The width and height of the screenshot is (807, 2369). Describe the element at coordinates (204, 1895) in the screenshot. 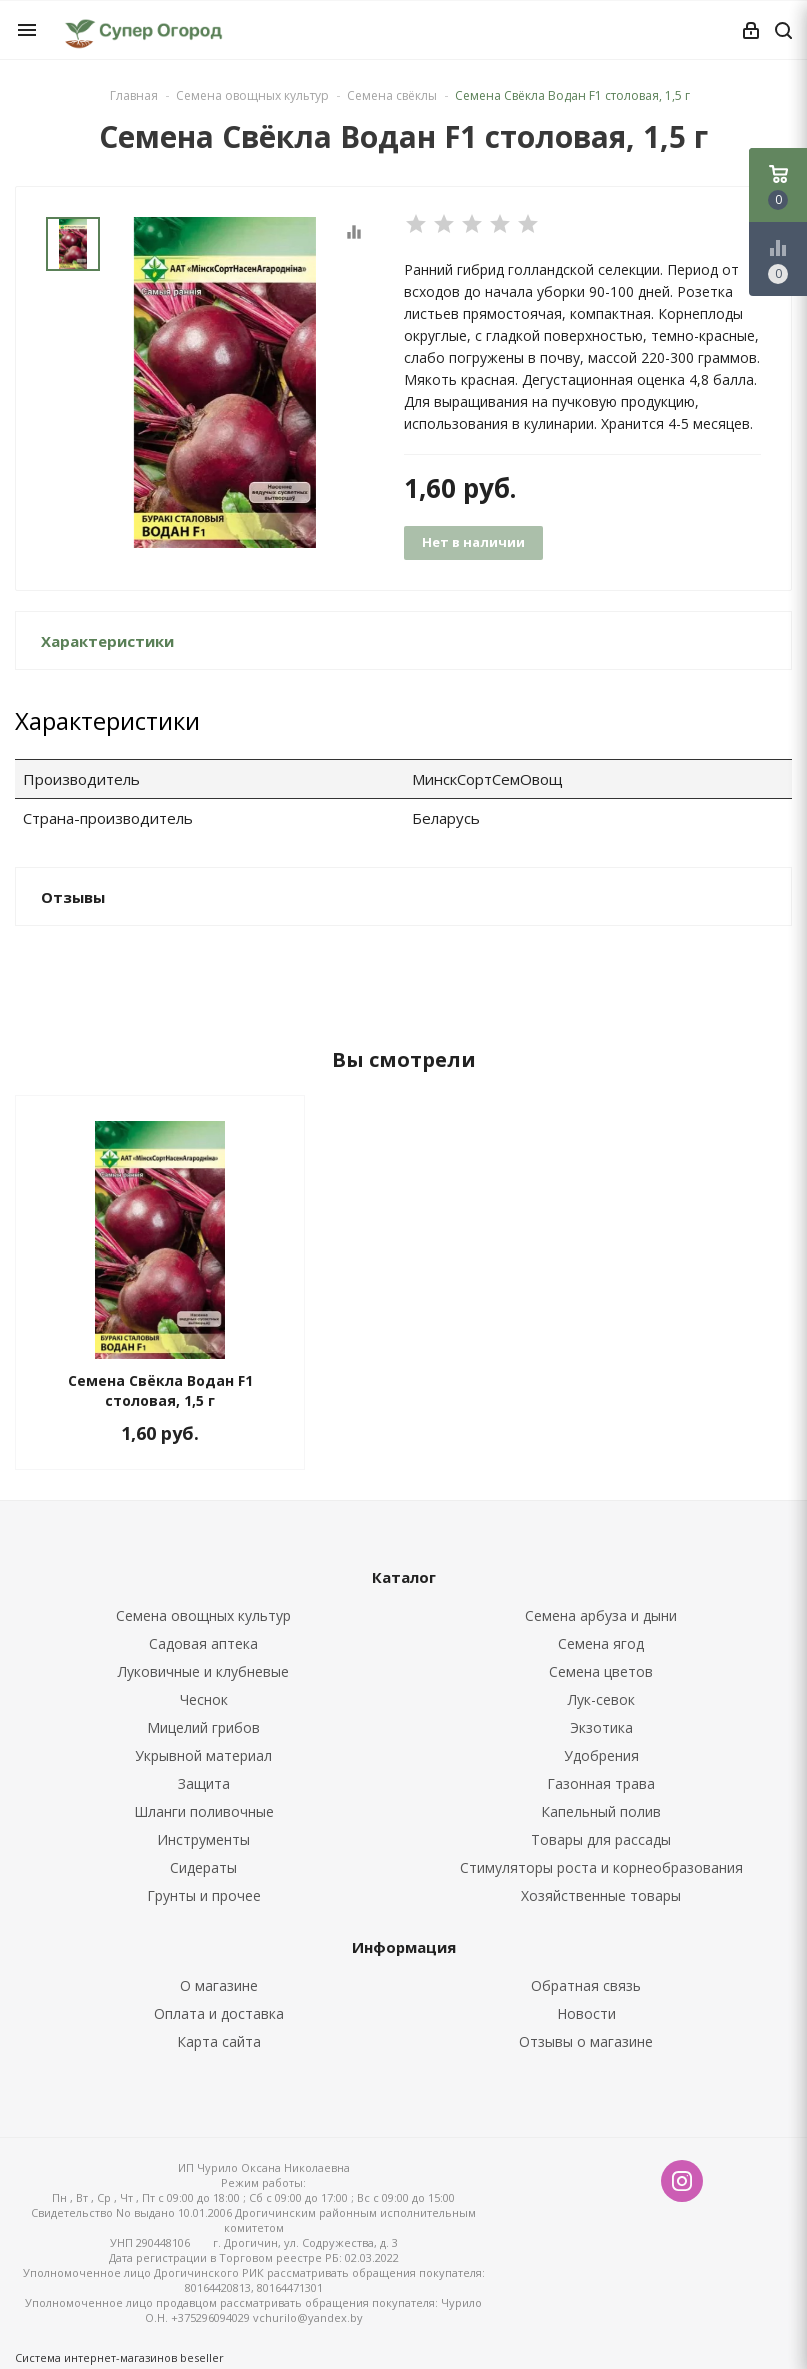

I see `Грунты и прочее` at that location.